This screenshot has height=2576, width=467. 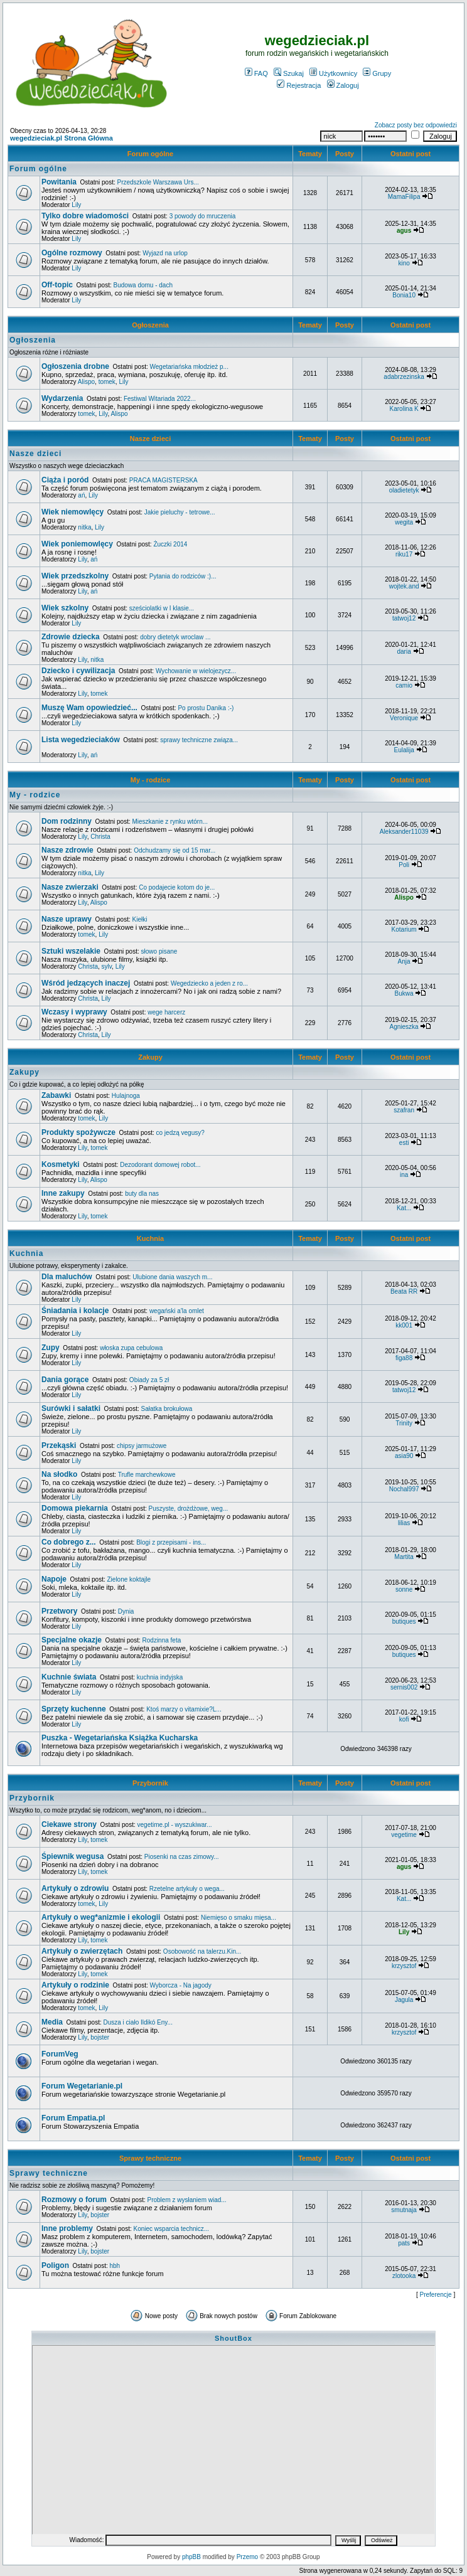 What do you see at coordinates (299, 85) in the screenshot?
I see `Rejestracja` at bounding box center [299, 85].